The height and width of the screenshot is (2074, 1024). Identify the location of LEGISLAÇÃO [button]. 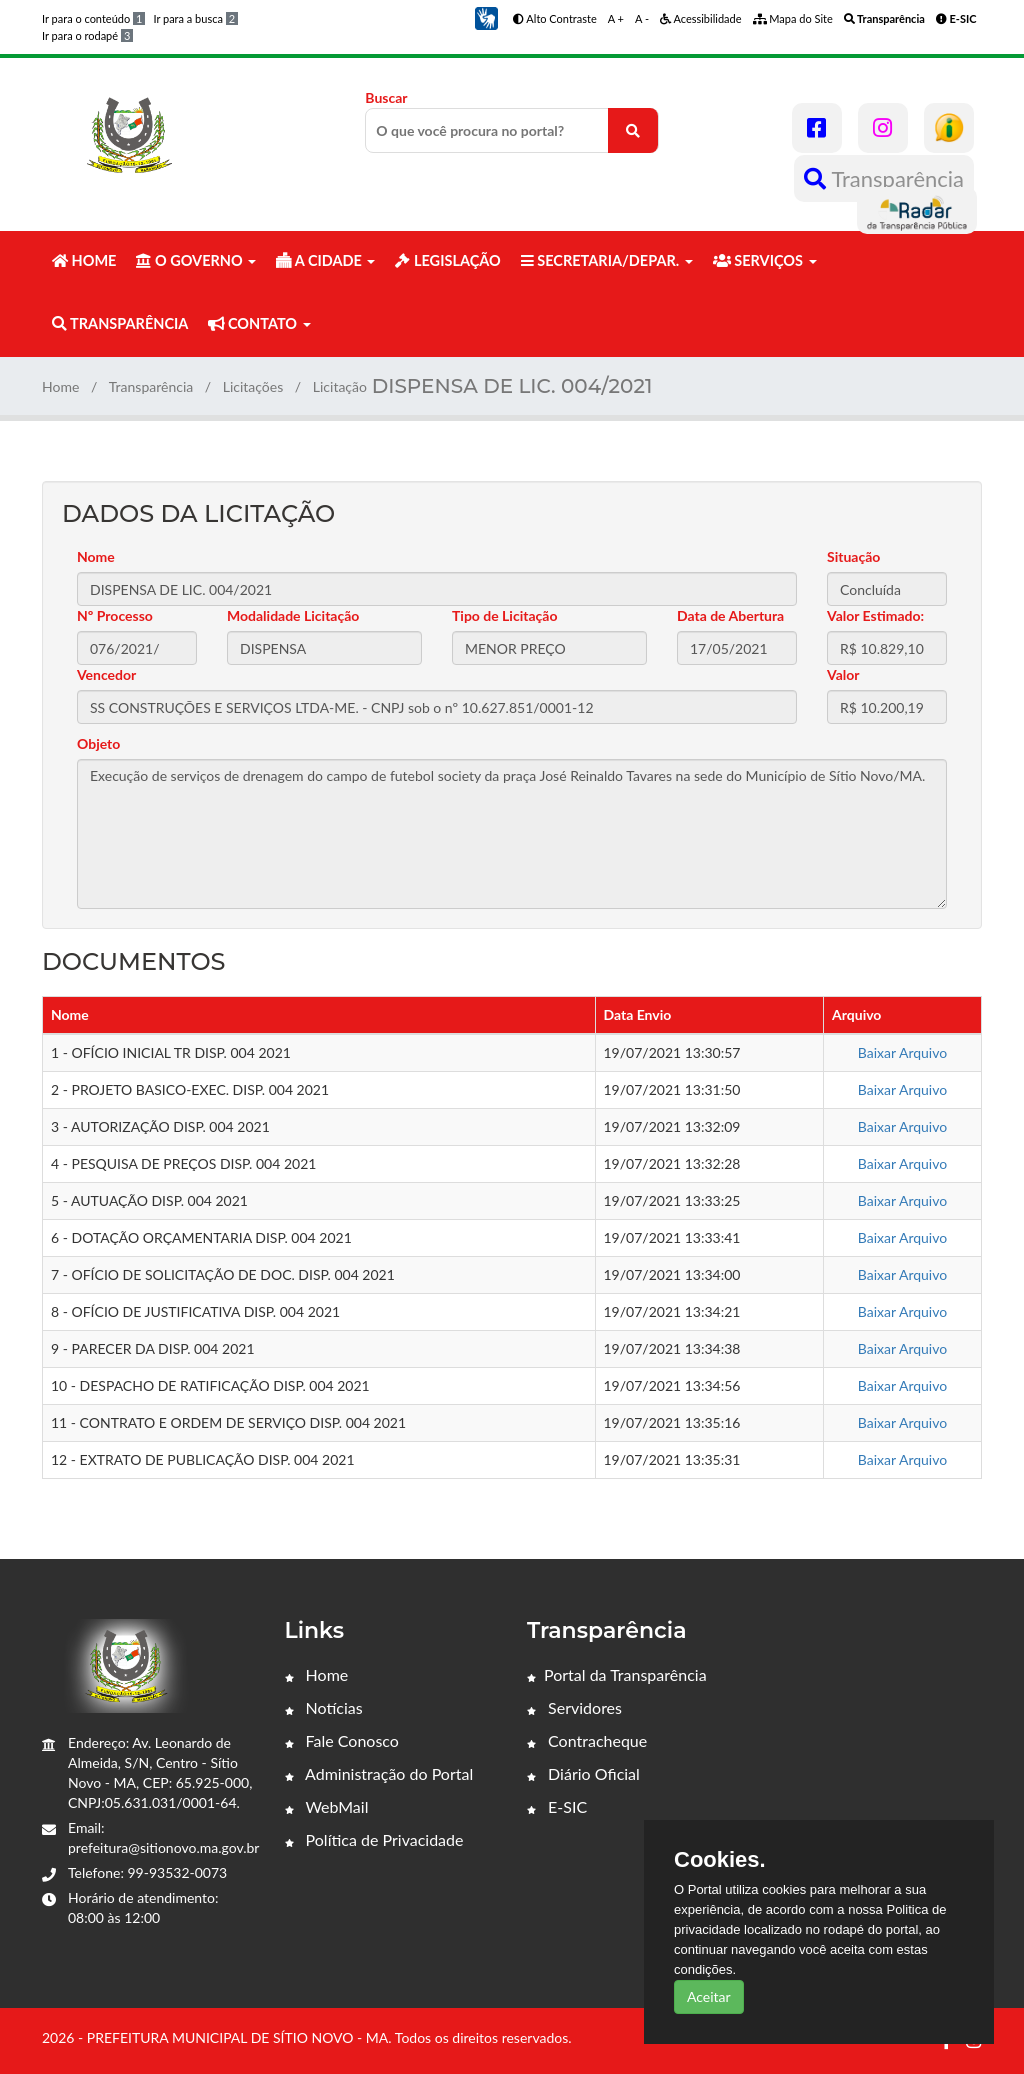
(447, 260).